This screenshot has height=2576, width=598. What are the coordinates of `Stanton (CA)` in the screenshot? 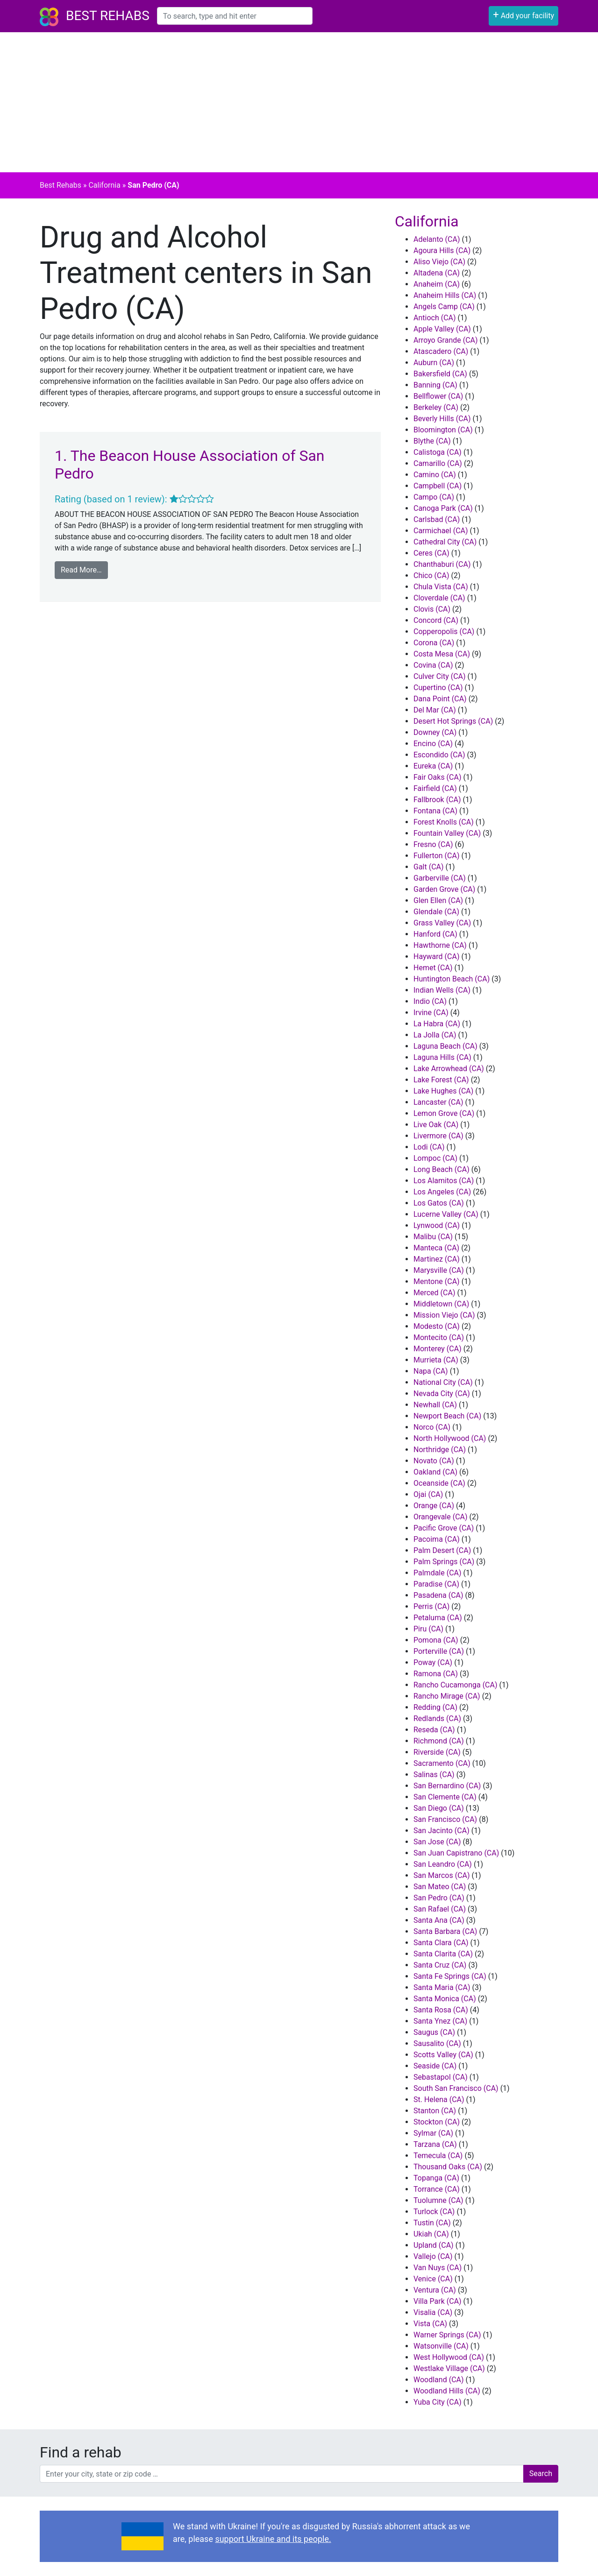 It's located at (434, 2110).